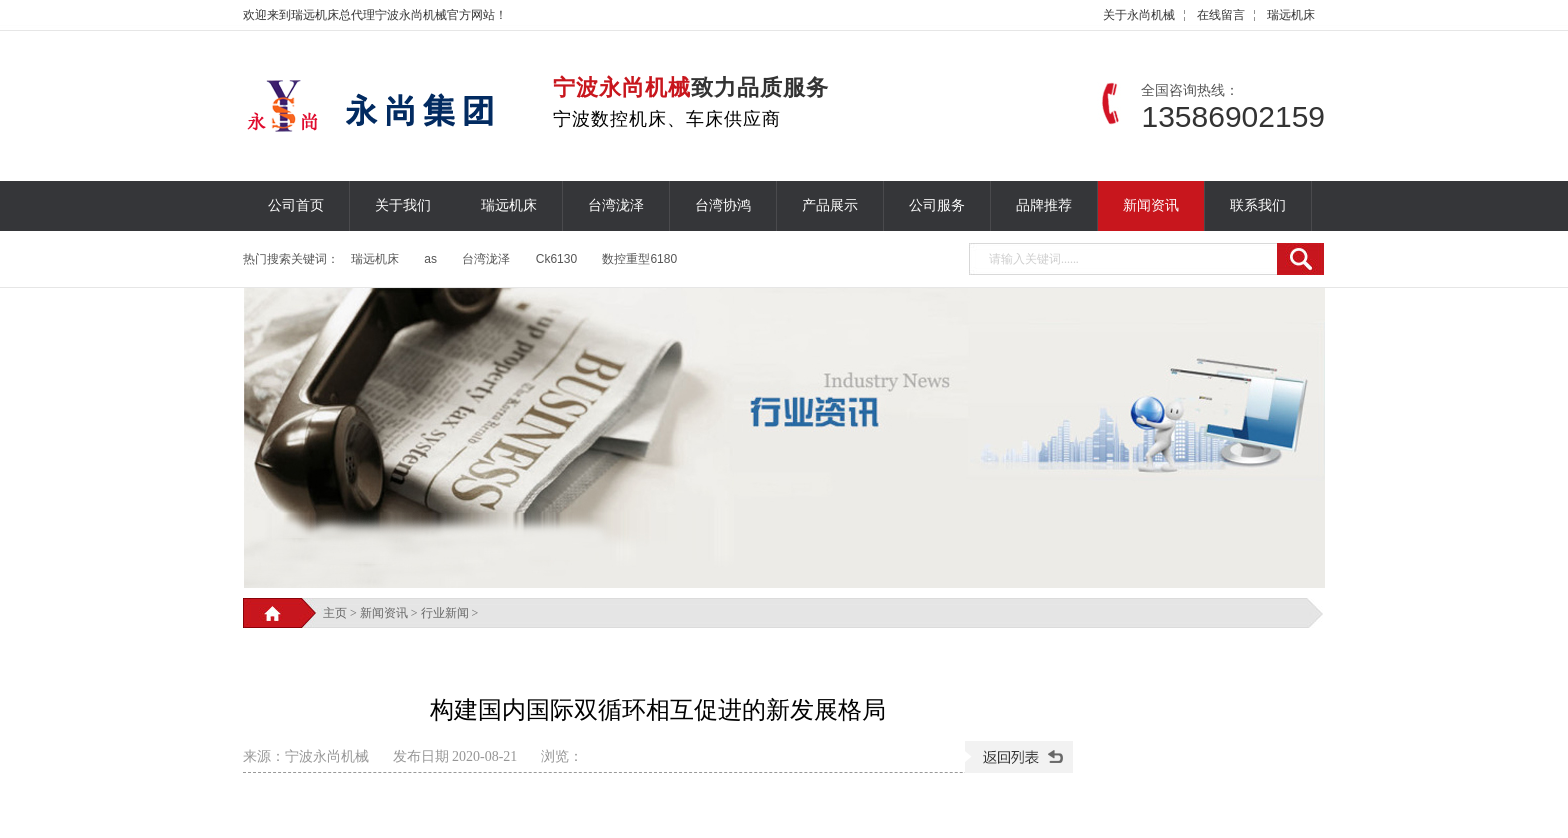 The width and height of the screenshot is (1568, 838). Describe the element at coordinates (830, 205) in the screenshot. I see `产品展示` at that location.